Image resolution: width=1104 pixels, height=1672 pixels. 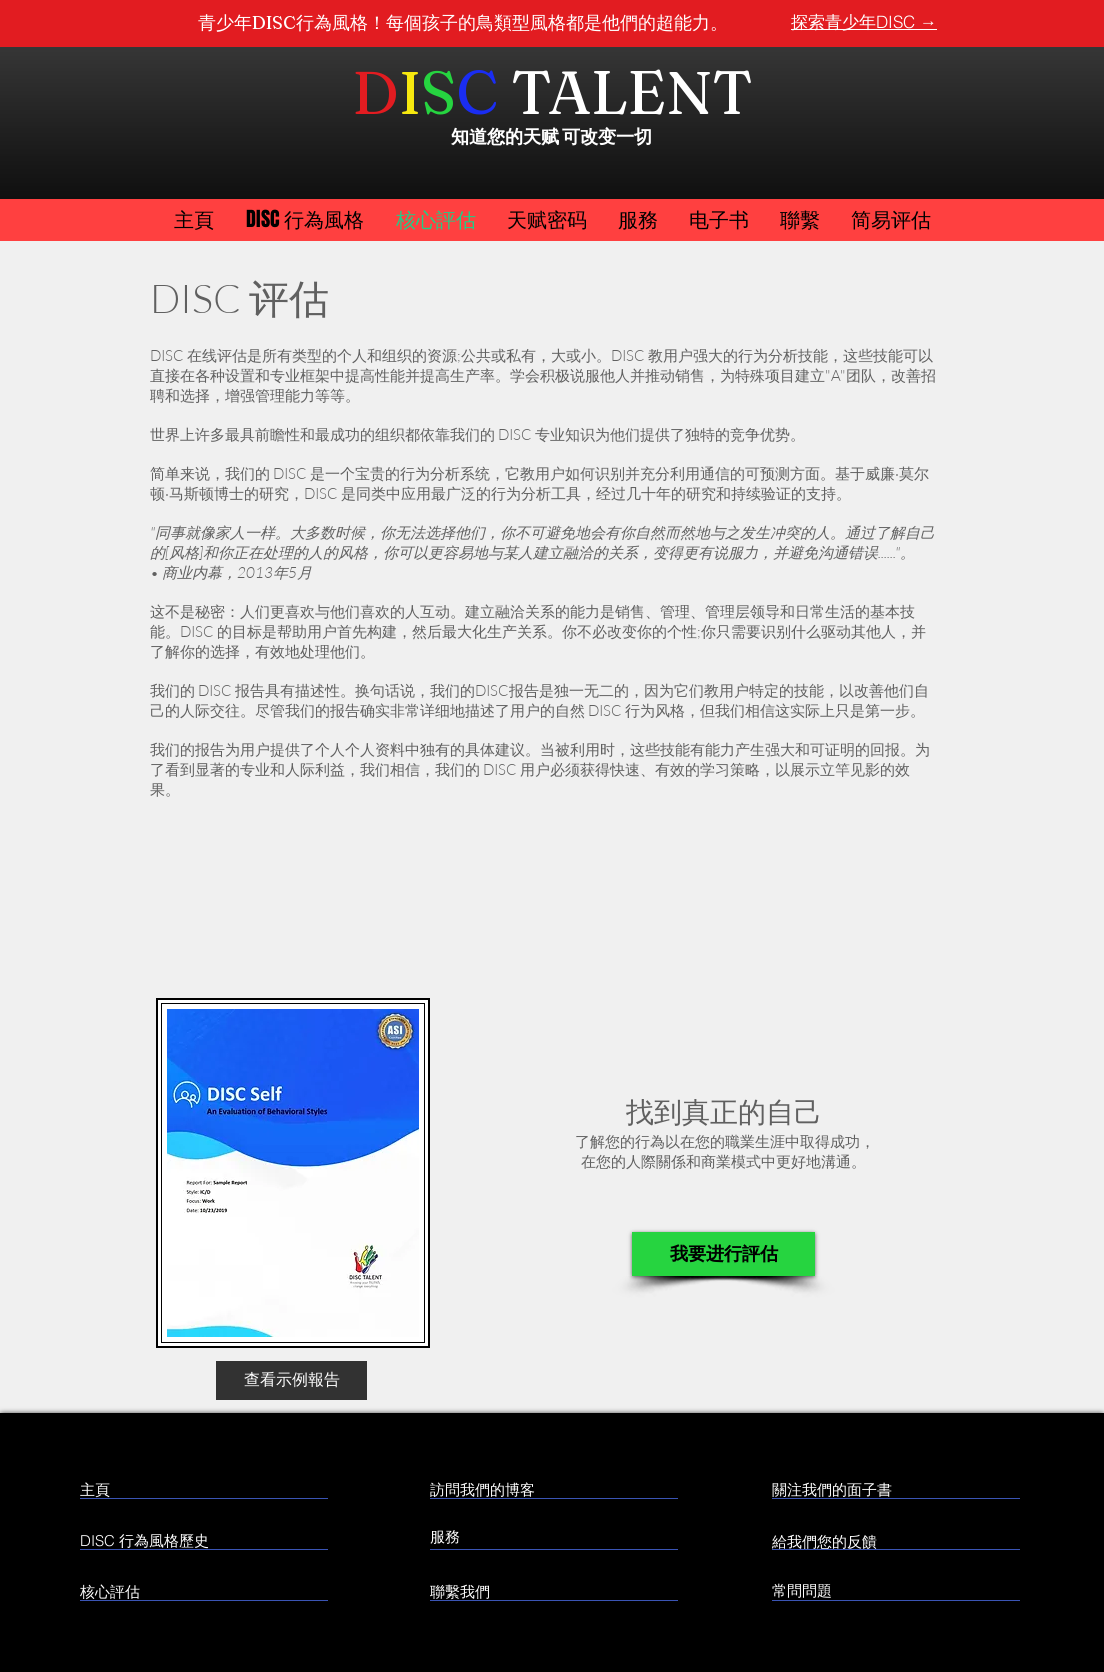 What do you see at coordinates (198, 1591) in the screenshot?
I see `[核心評估]` at bounding box center [198, 1591].